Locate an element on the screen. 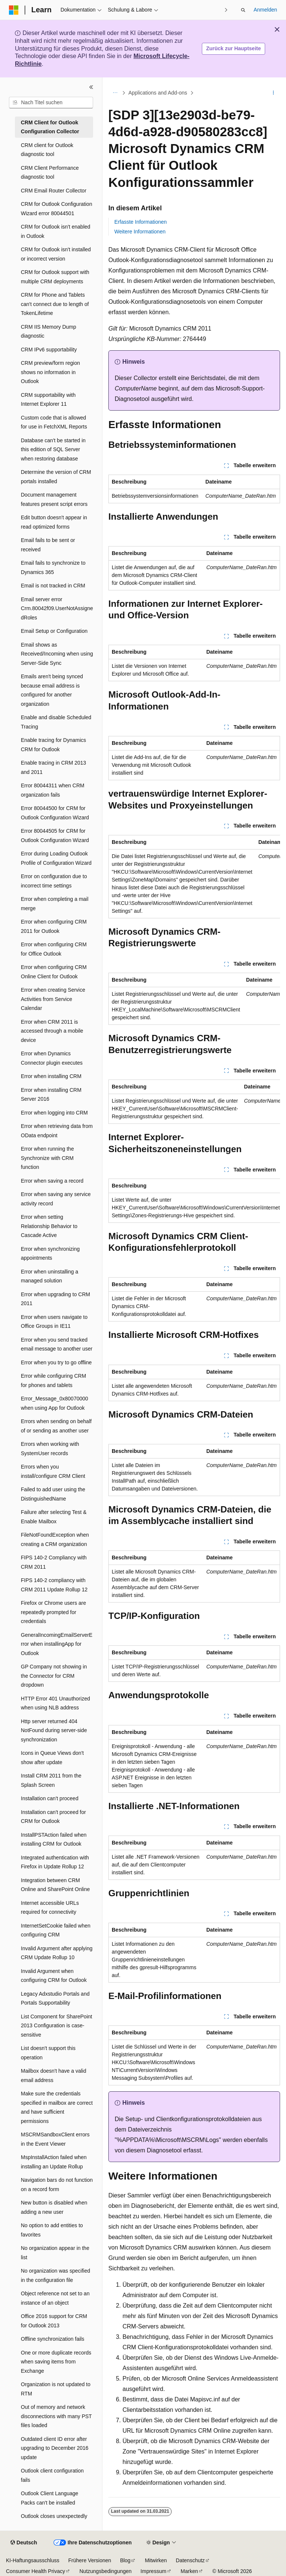  Erfasste Informationen is located at coordinates (140, 222).